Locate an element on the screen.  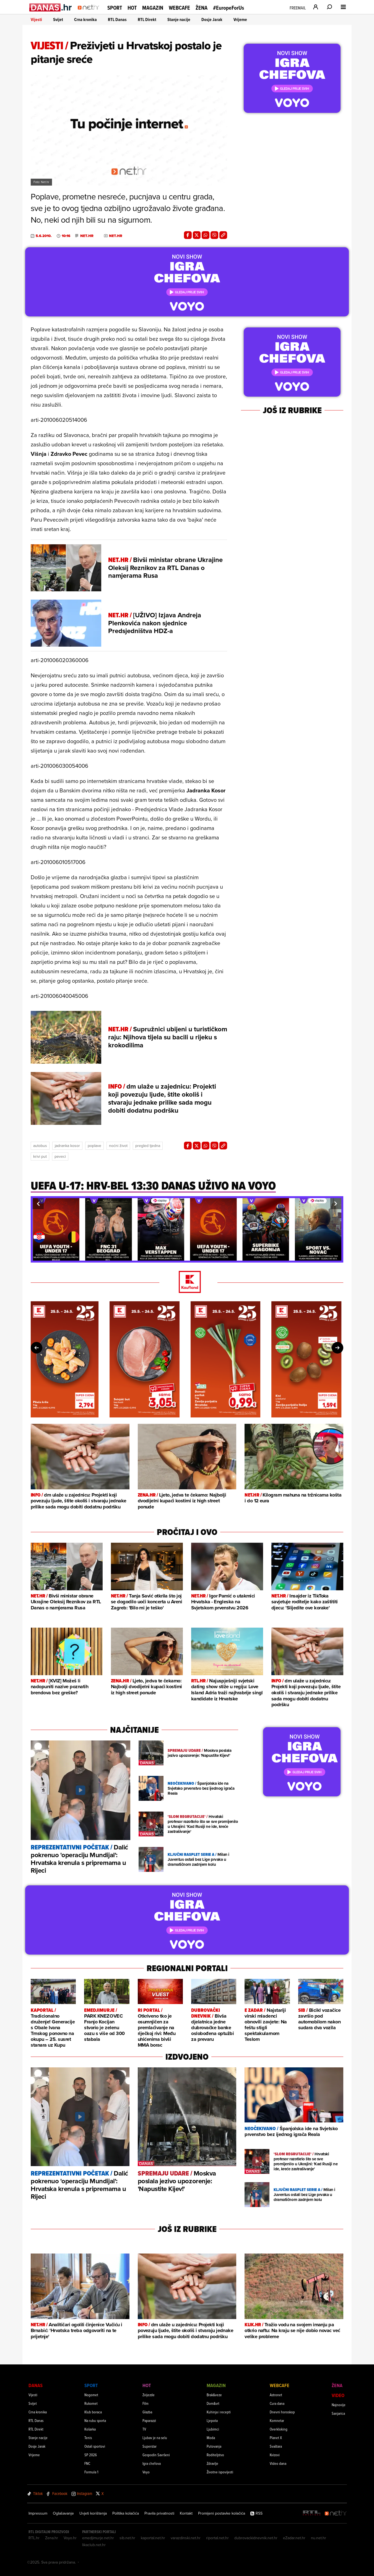
likaclub.net.hr is located at coordinates (94, 2545).